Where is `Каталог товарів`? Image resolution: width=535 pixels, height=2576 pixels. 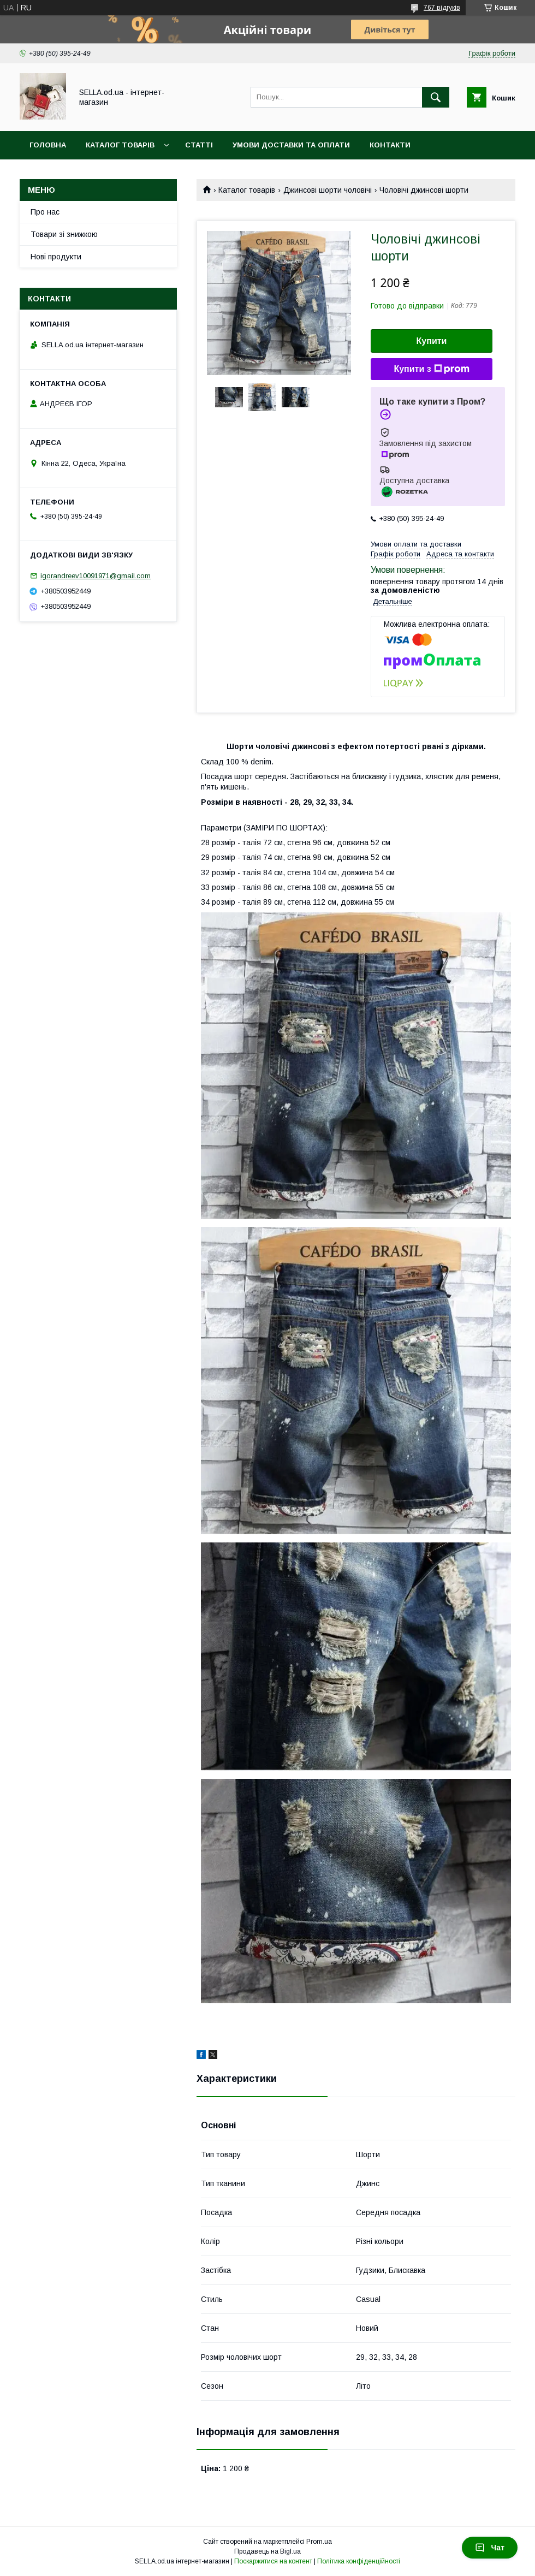 Каталог товарів is located at coordinates (120, 145).